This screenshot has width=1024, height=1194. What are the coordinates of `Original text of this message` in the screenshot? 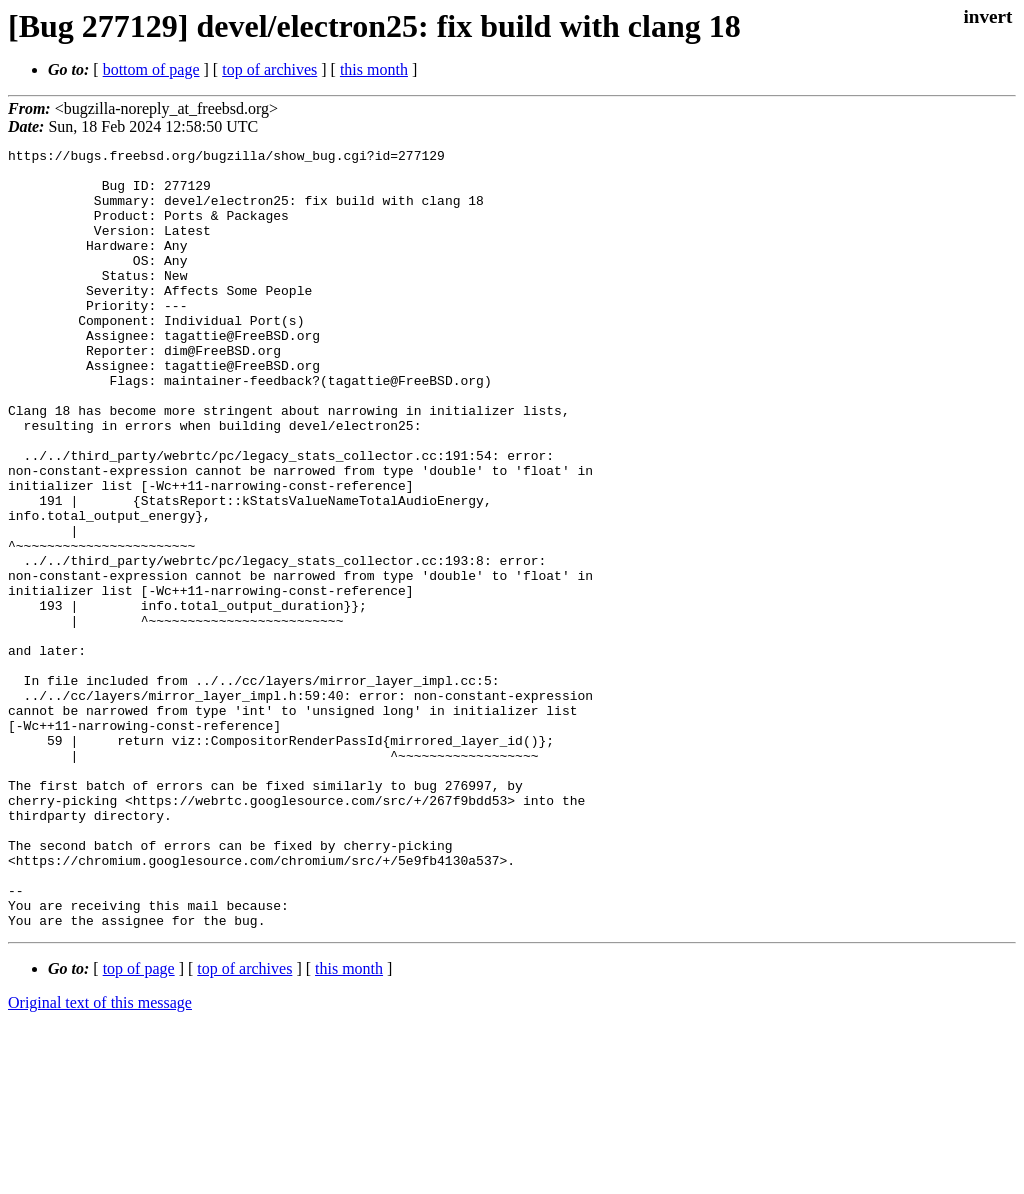 It's located at (100, 1158).